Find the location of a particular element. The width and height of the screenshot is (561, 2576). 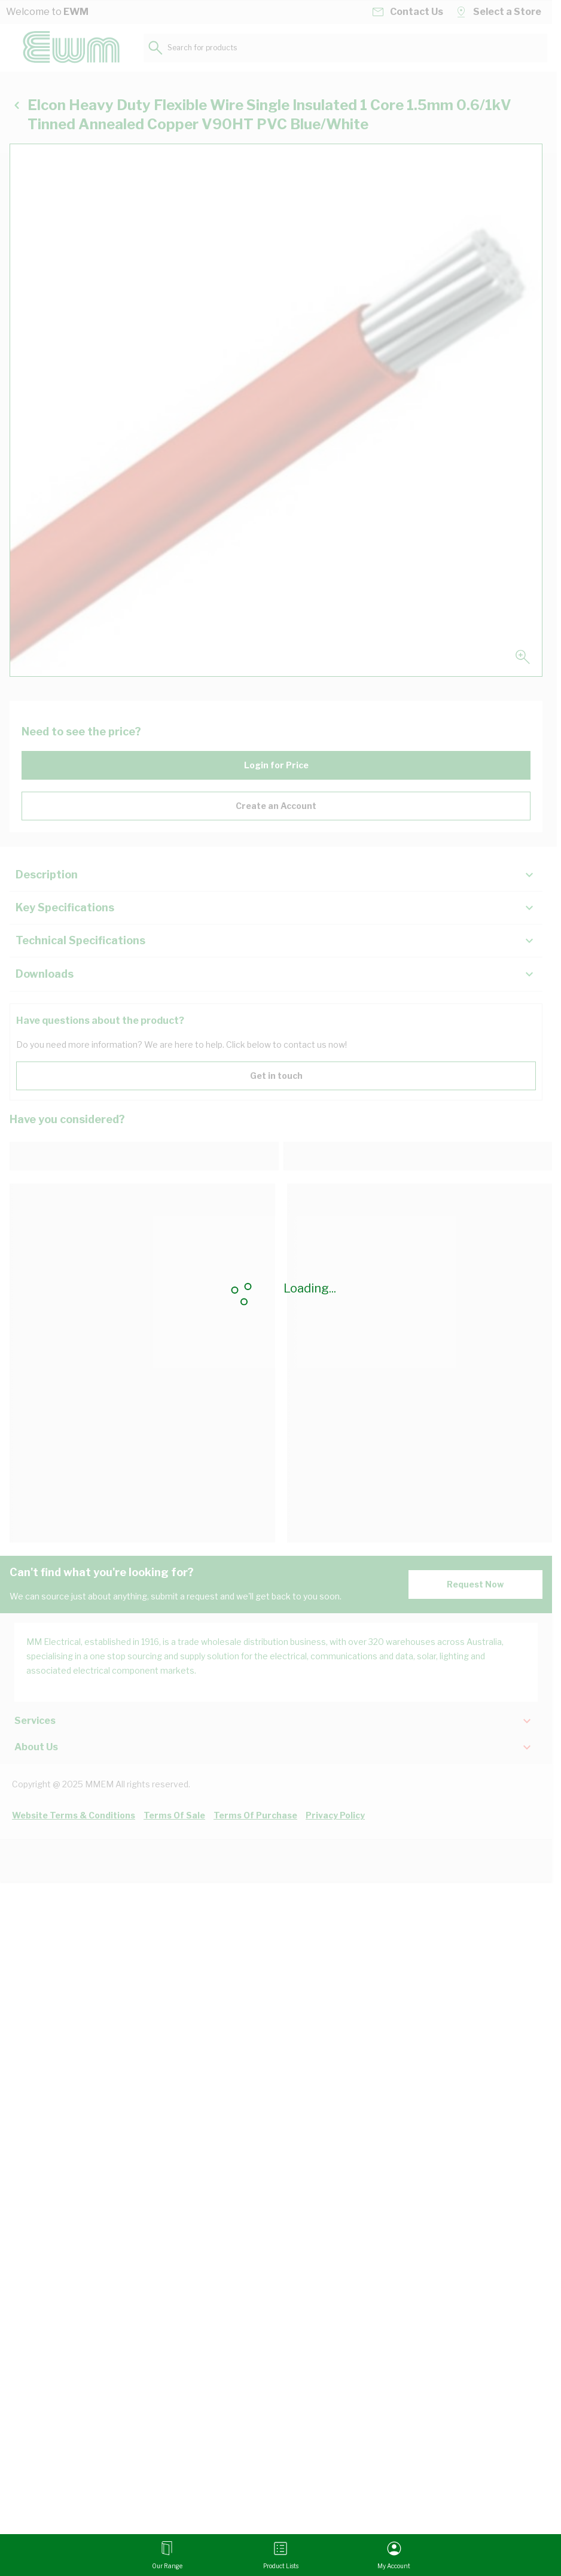

[Open menu] is located at coordinates (167, 2555).